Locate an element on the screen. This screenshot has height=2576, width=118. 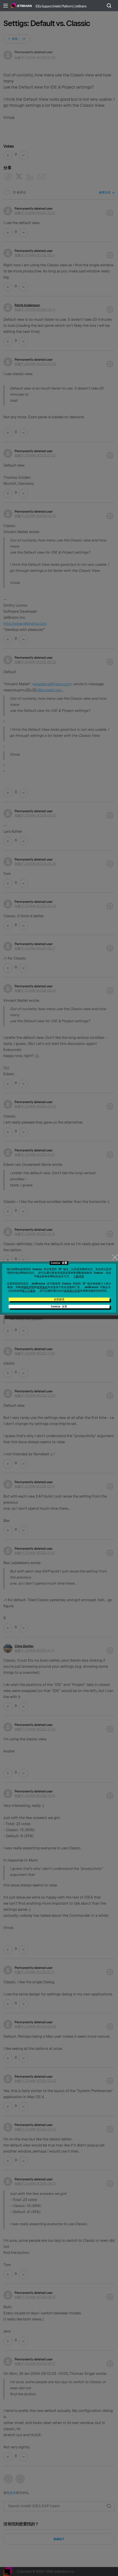
主页 is located at coordinates (21, 5).